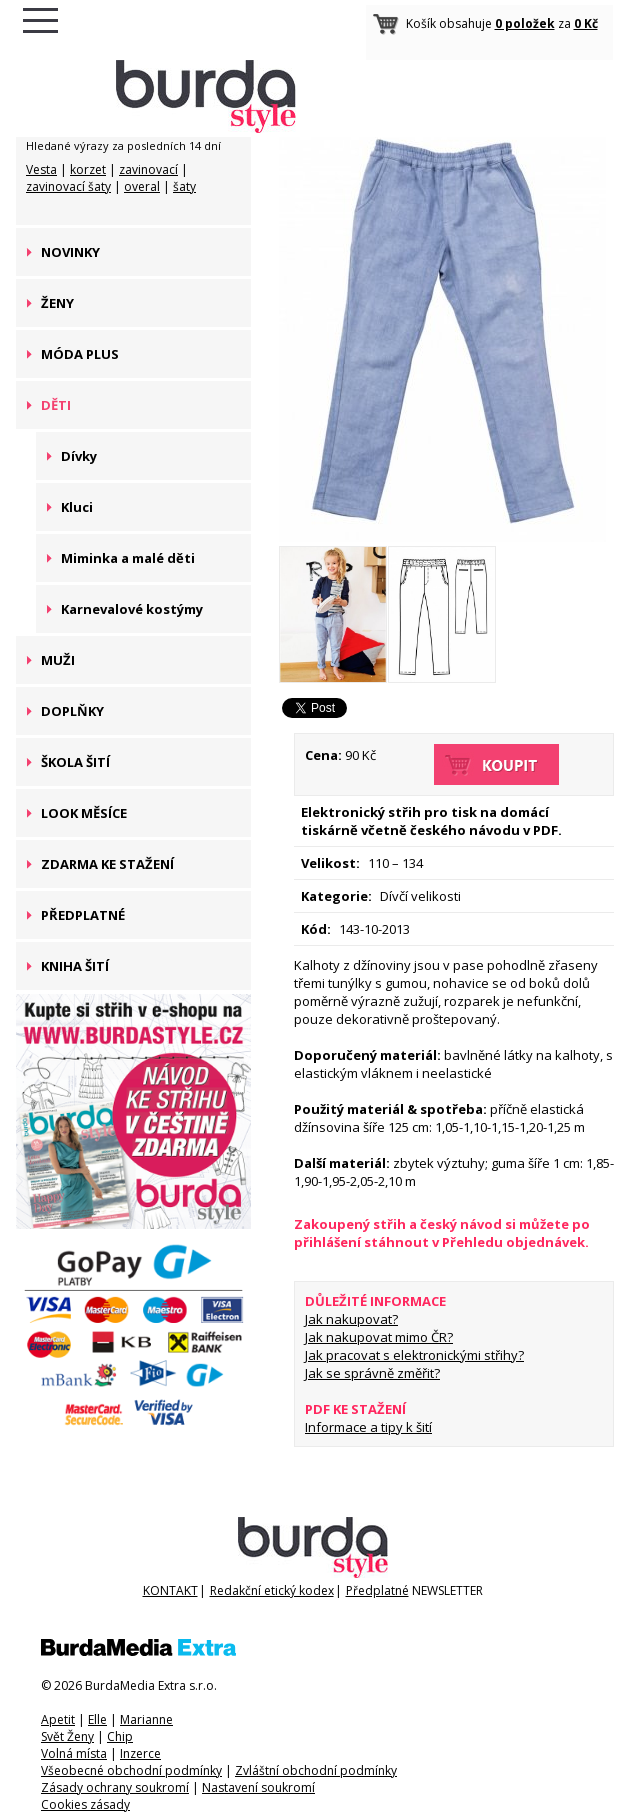  Describe the element at coordinates (351, 1319) in the screenshot. I see `Jak nakupovat?` at that location.